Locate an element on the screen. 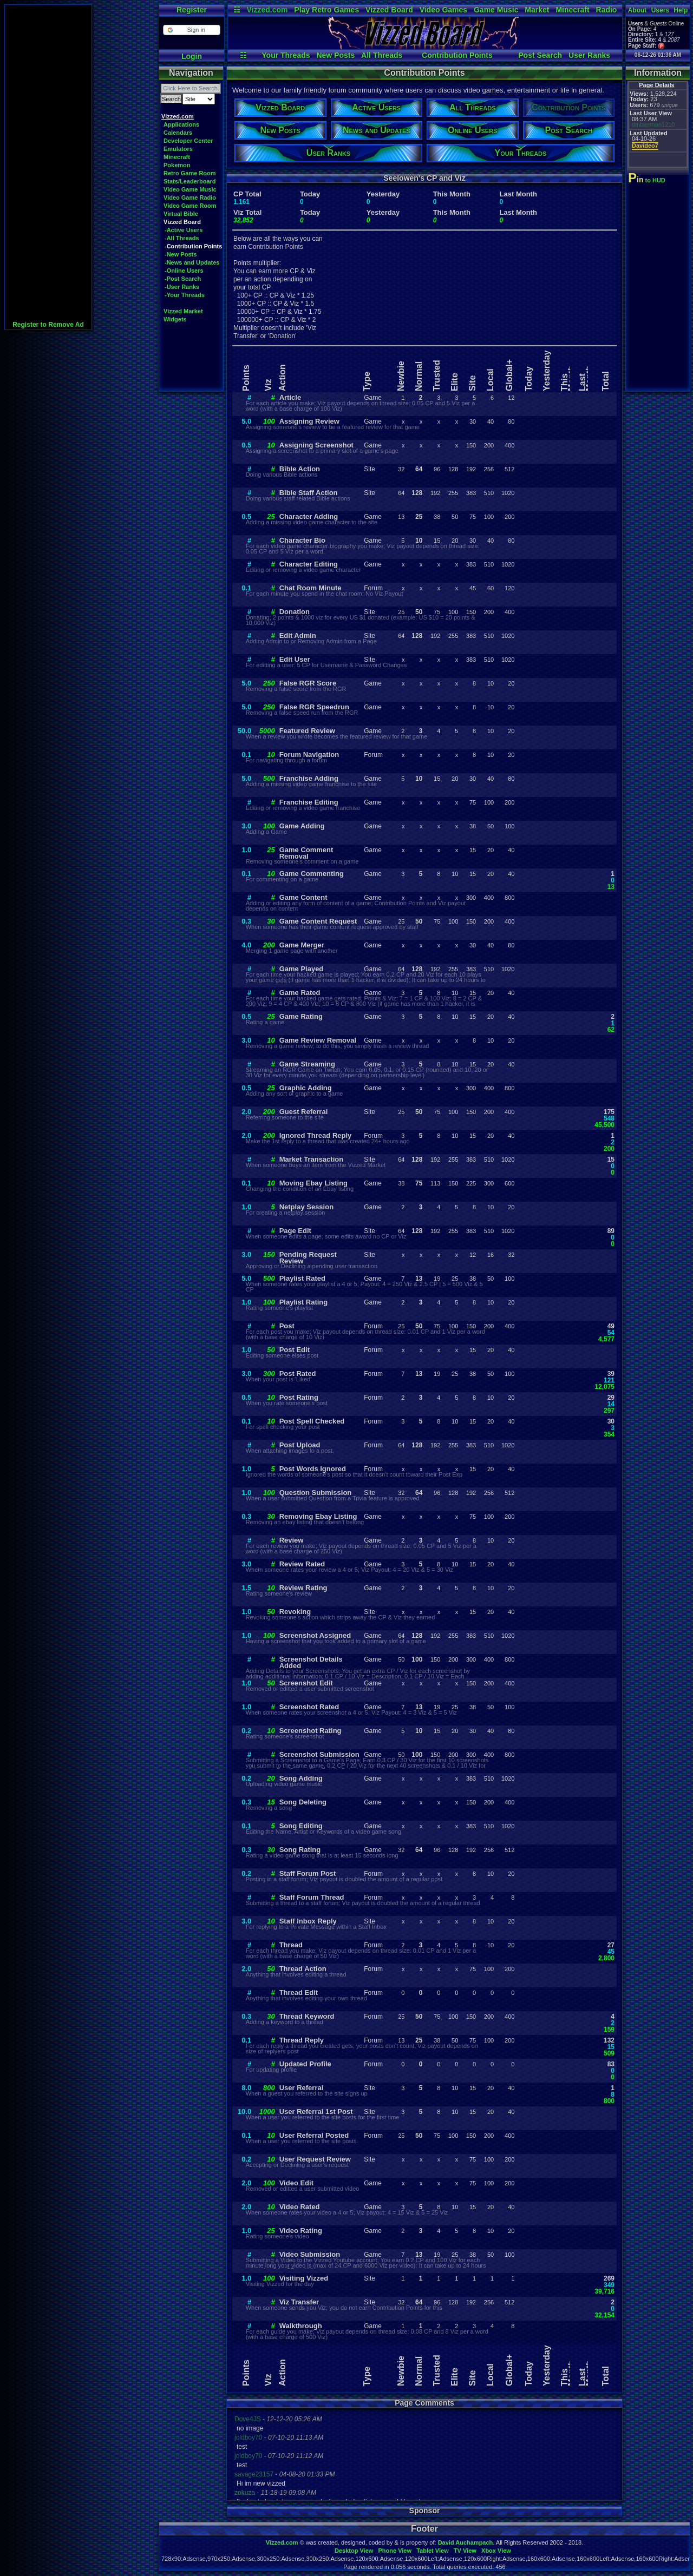 This screenshot has height=2576, width=693. -News and Updates is located at coordinates (192, 262).